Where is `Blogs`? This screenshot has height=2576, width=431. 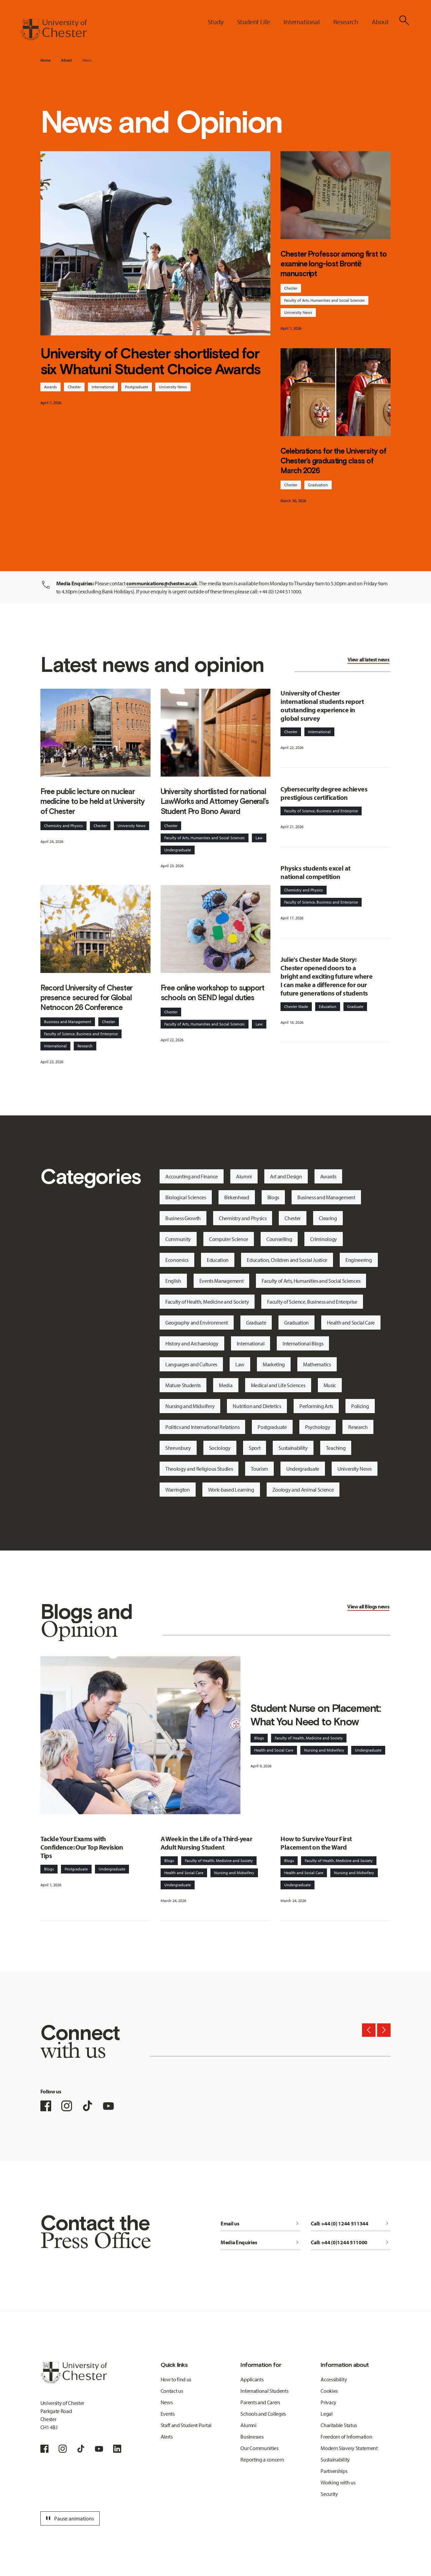 Blogs is located at coordinates (273, 1197).